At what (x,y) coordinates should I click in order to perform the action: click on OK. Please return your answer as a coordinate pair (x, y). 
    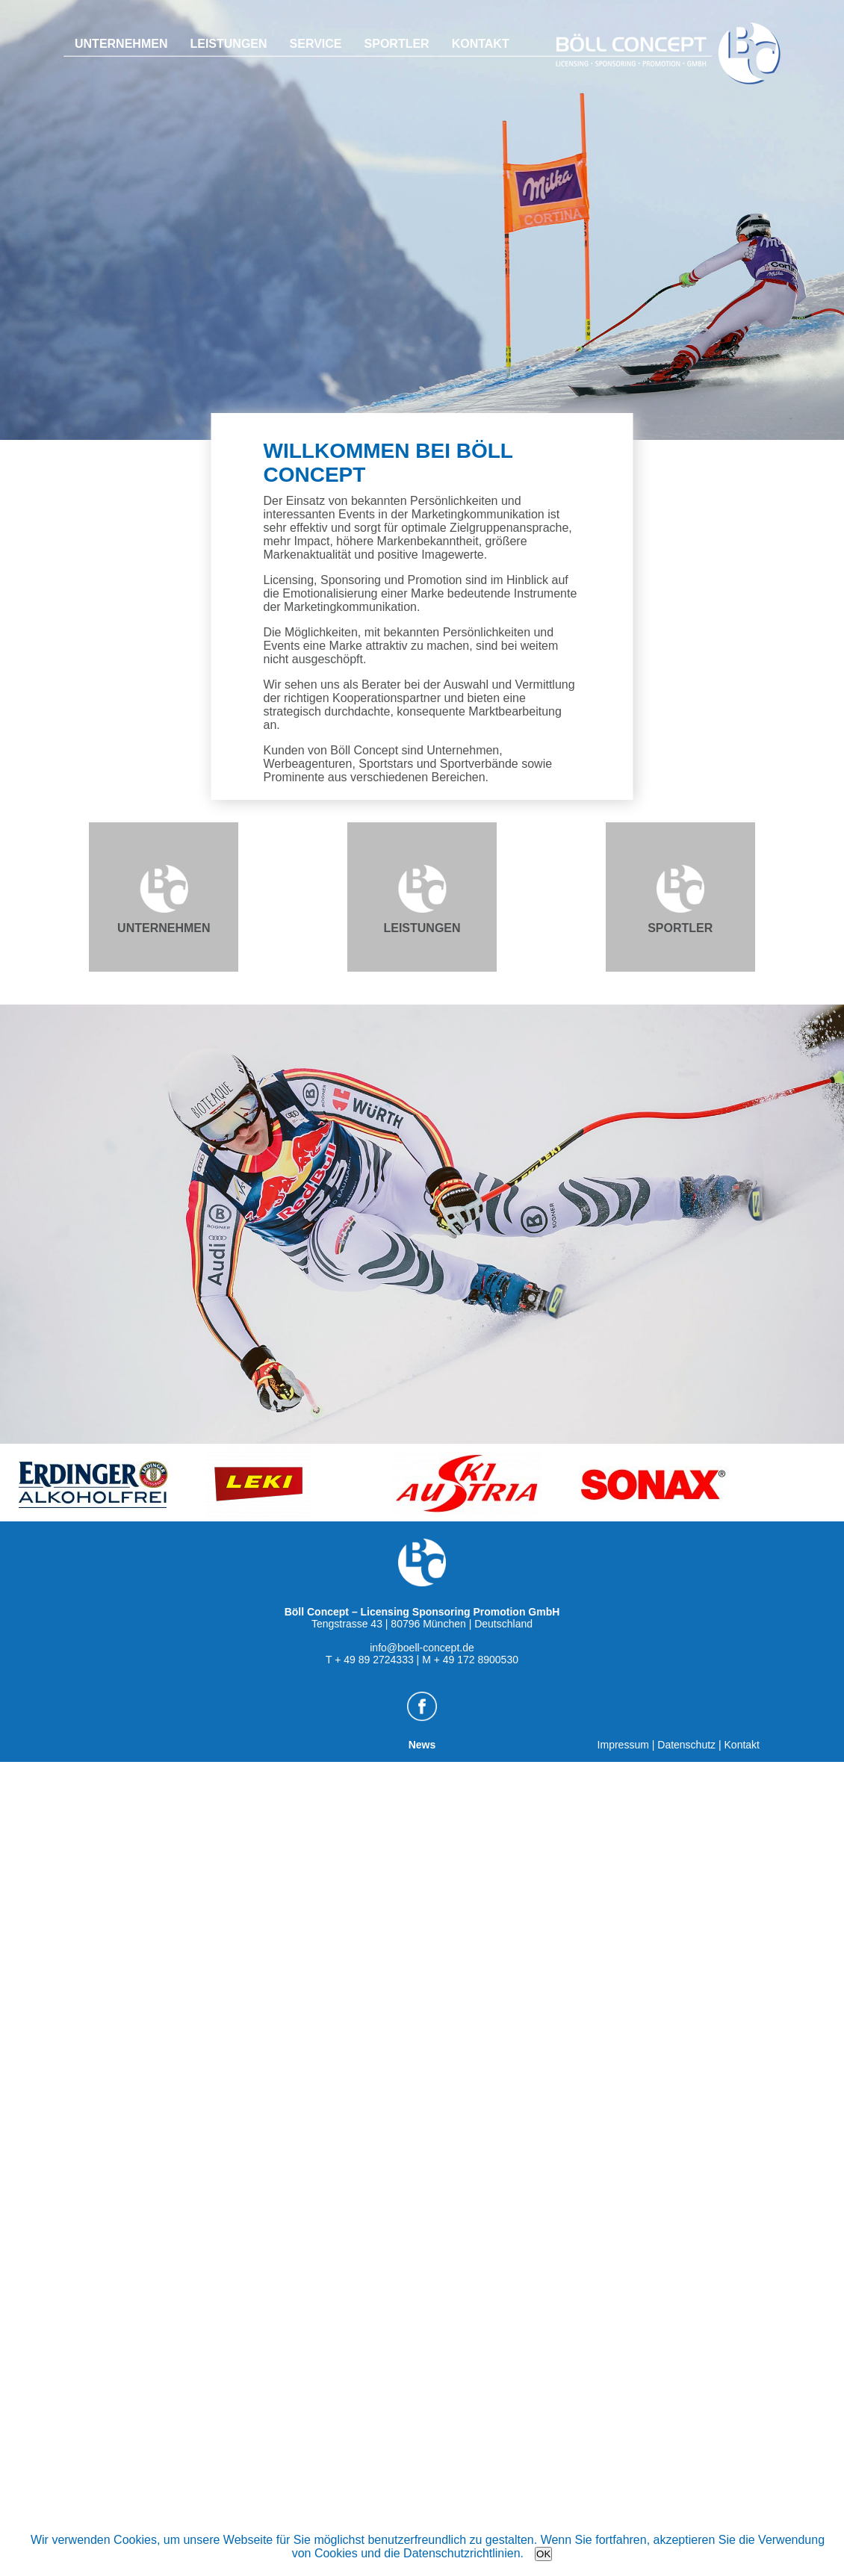
    Looking at the image, I should click on (543, 2554).